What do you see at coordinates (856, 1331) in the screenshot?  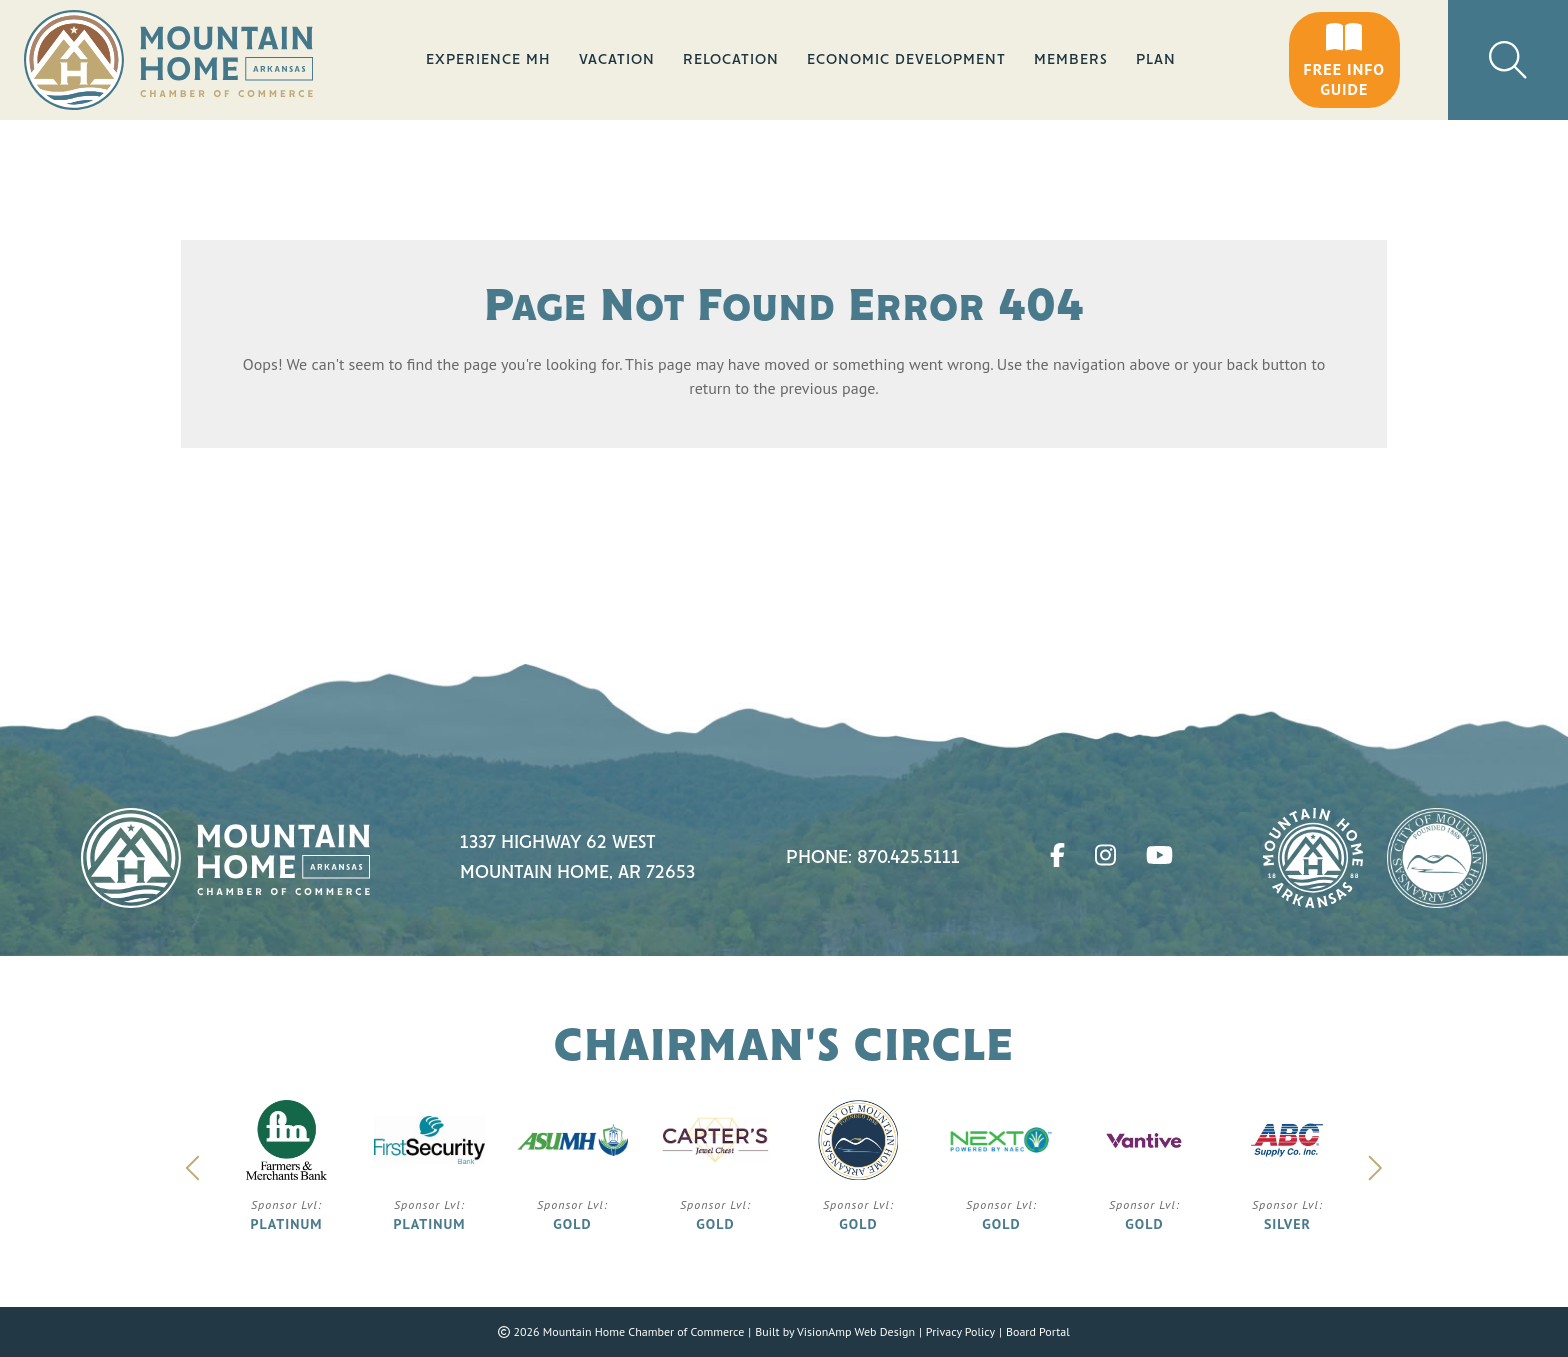 I see `VisionAmp Web Design` at bounding box center [856, 1331].